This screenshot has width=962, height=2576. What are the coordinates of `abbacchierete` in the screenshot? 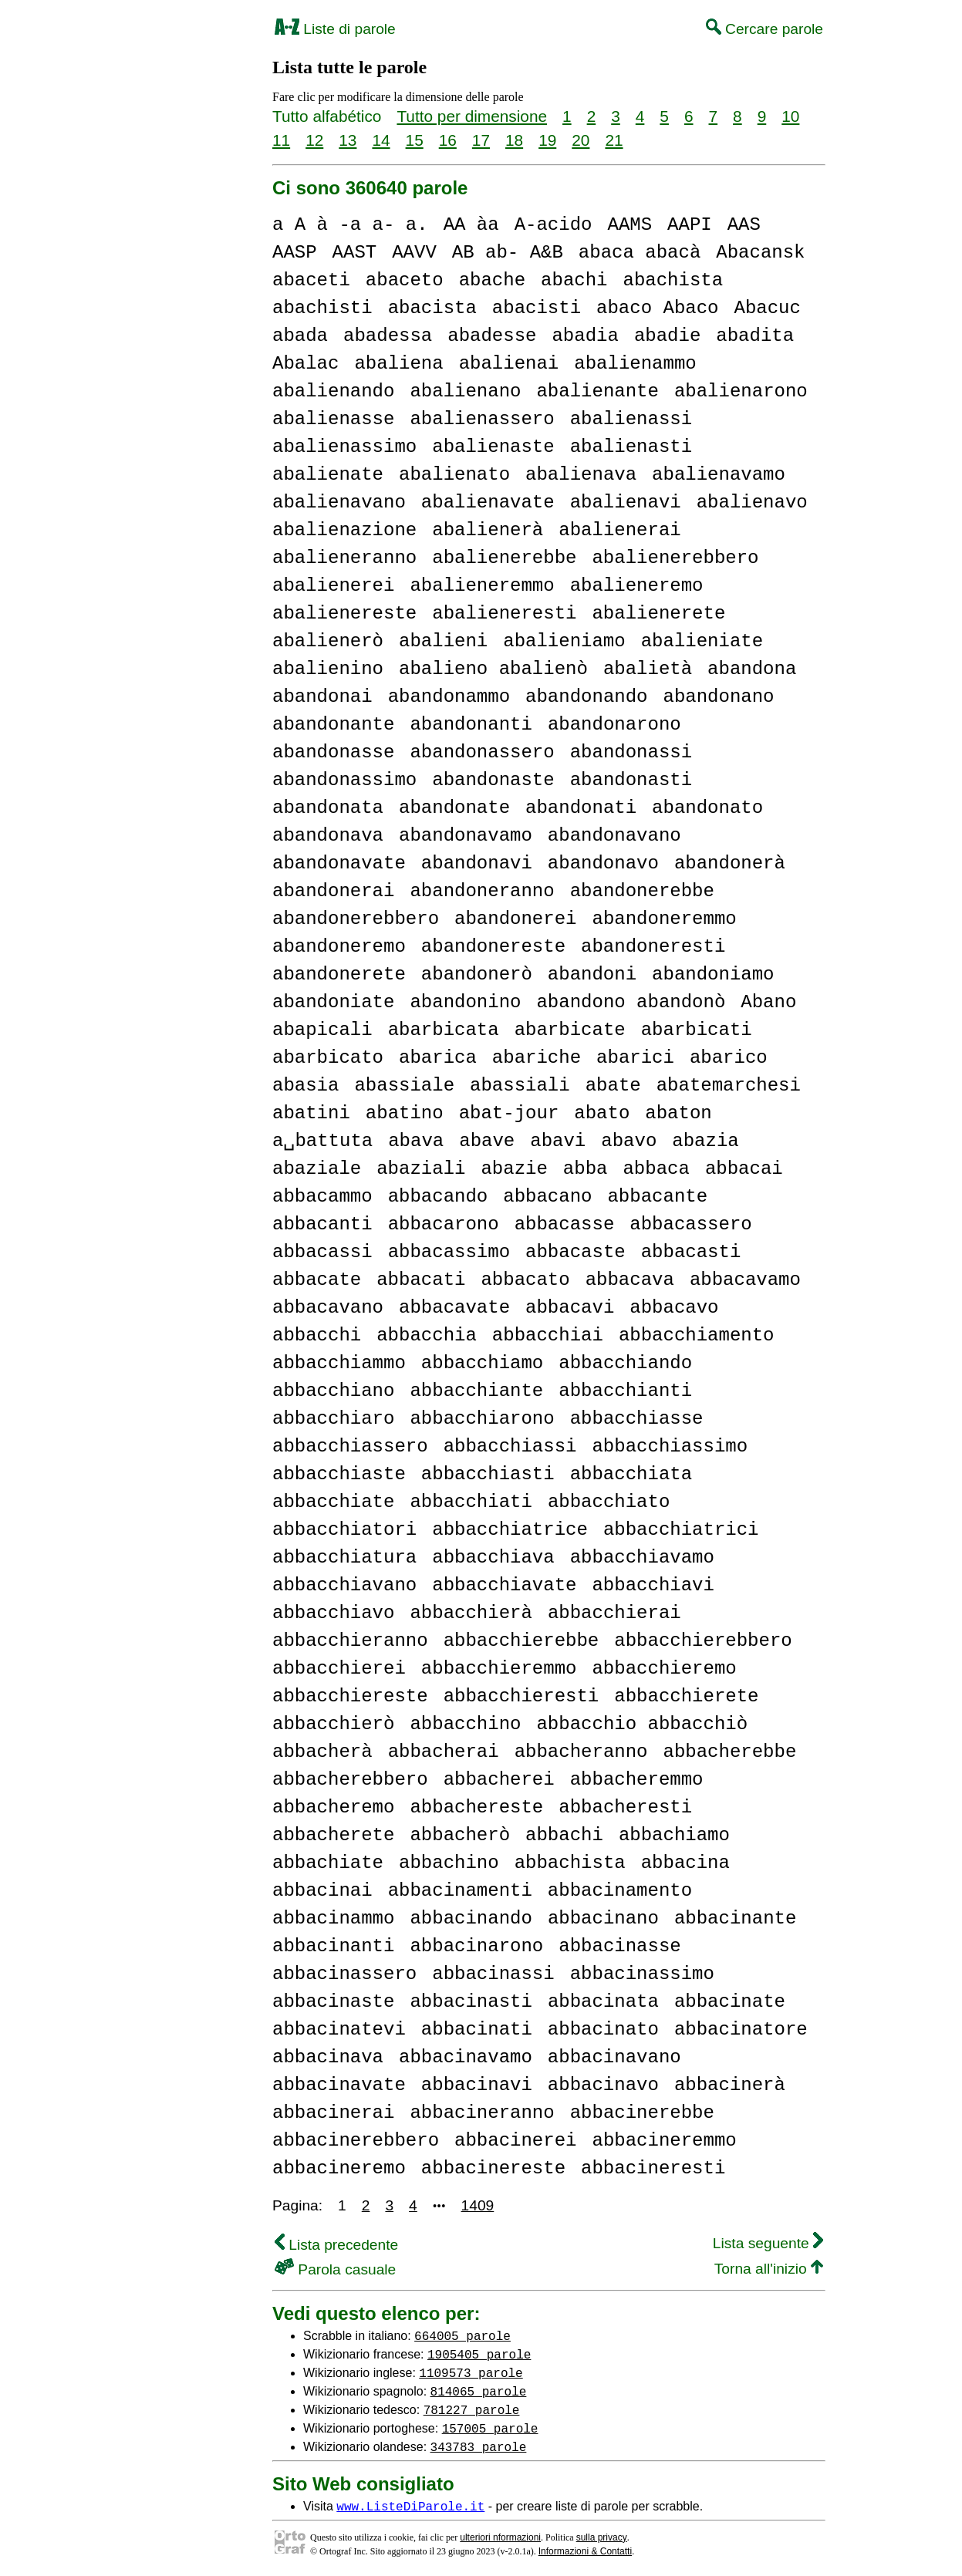 It's located at (686, 1696).